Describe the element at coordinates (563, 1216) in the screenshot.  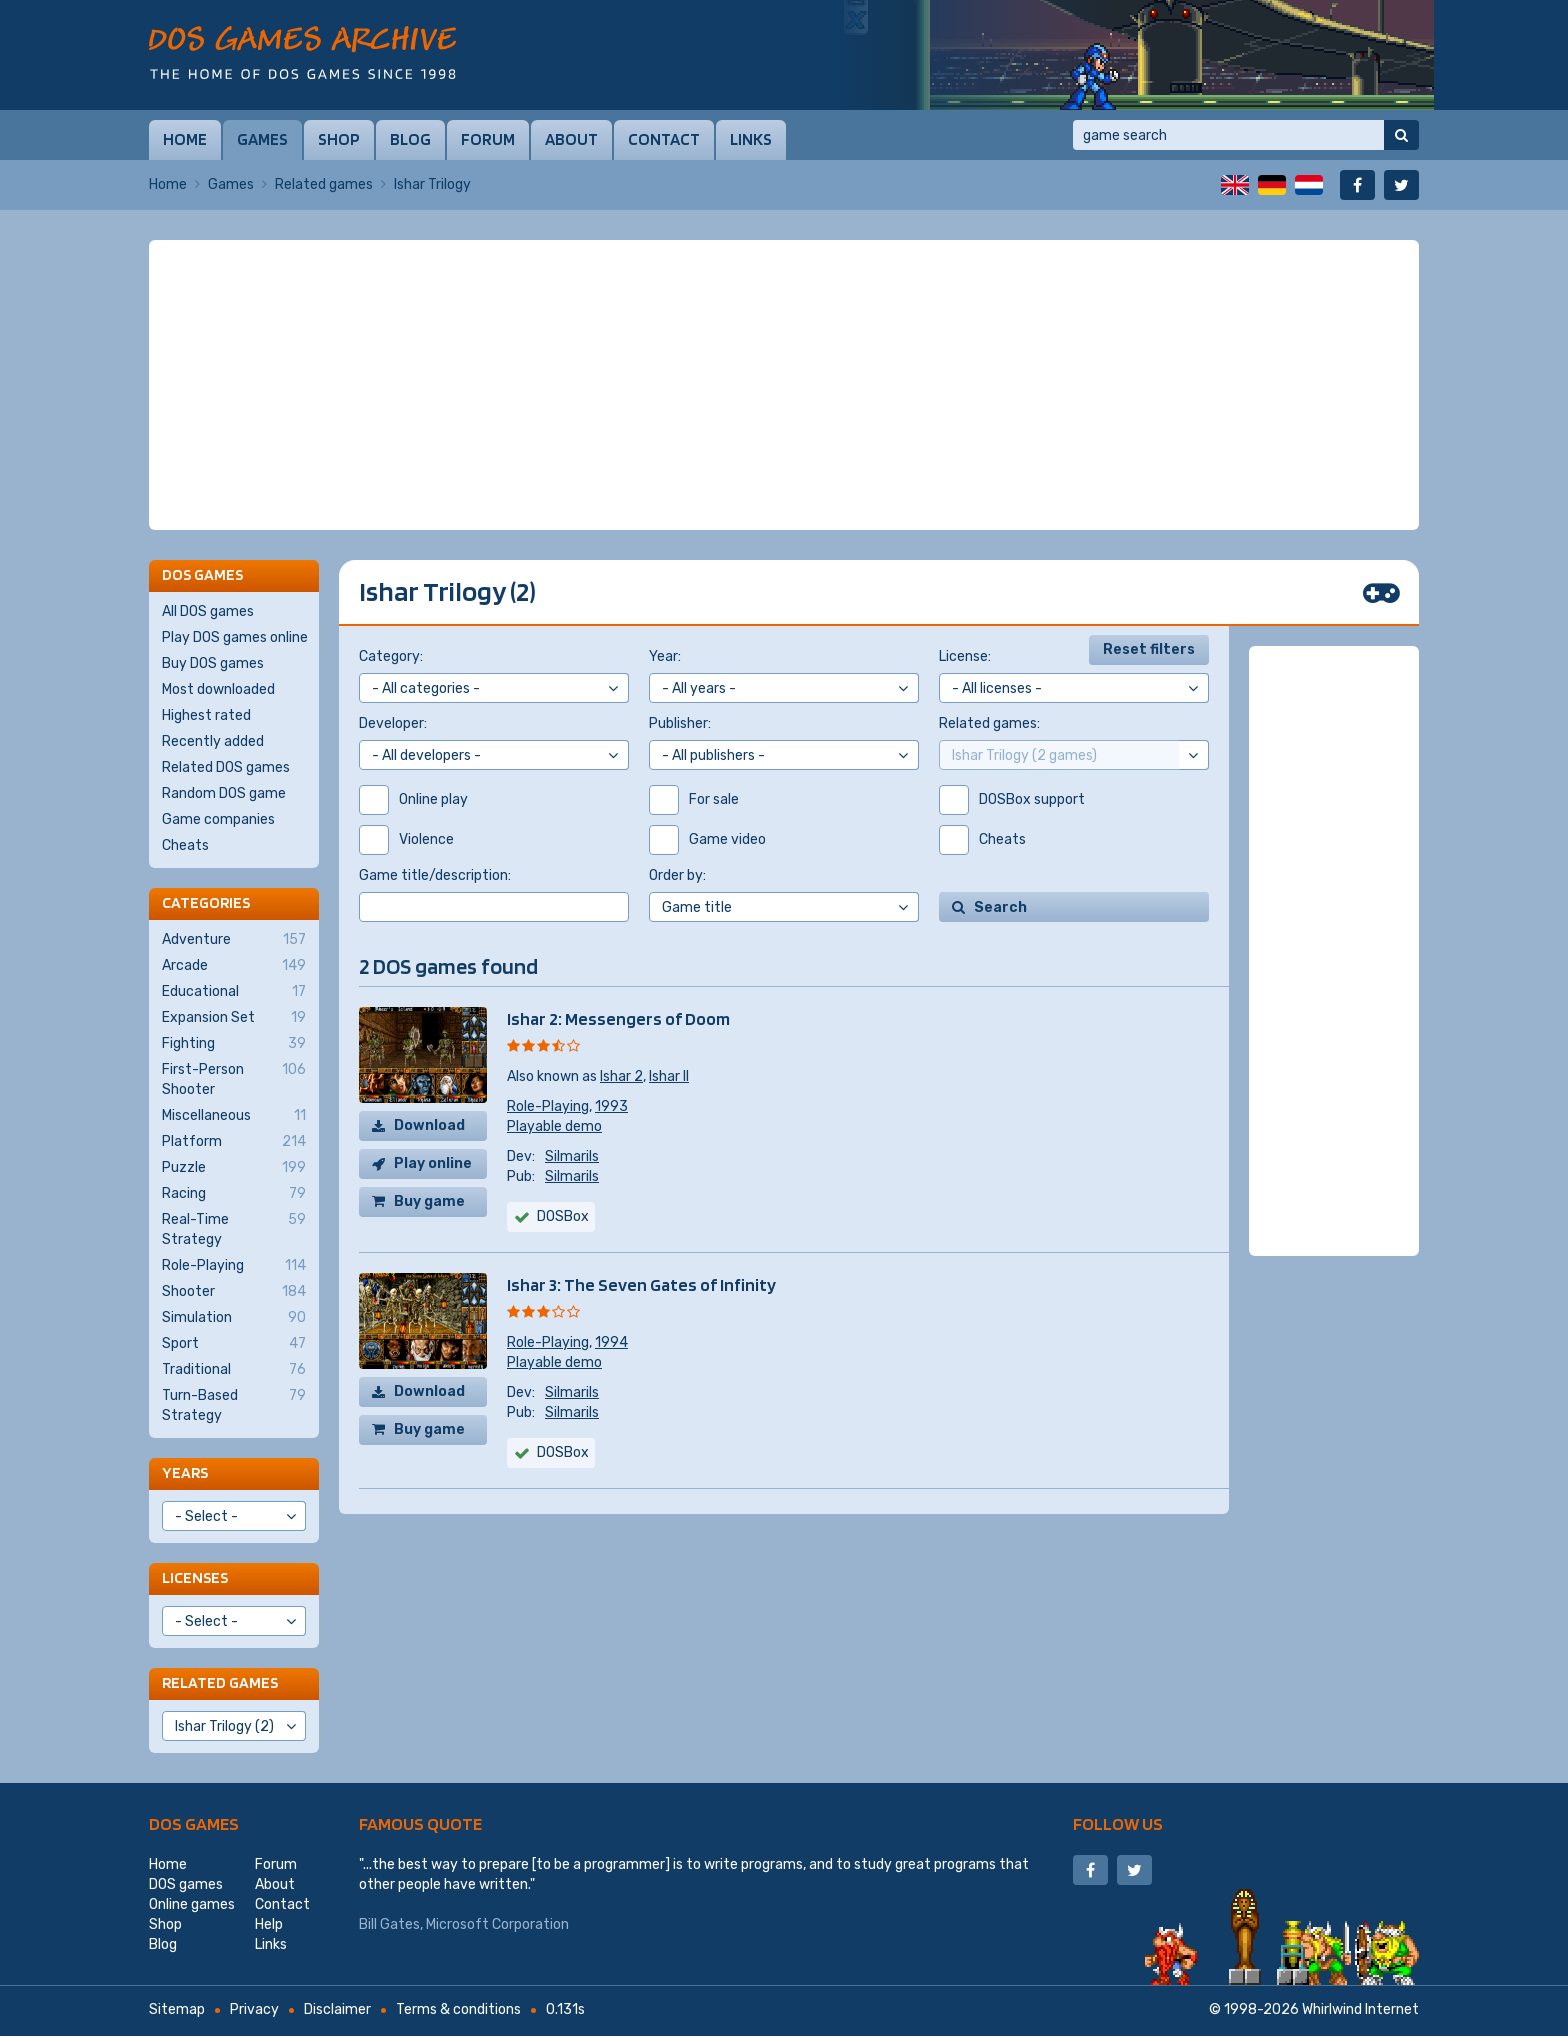
I see `DOSBox` at that location.